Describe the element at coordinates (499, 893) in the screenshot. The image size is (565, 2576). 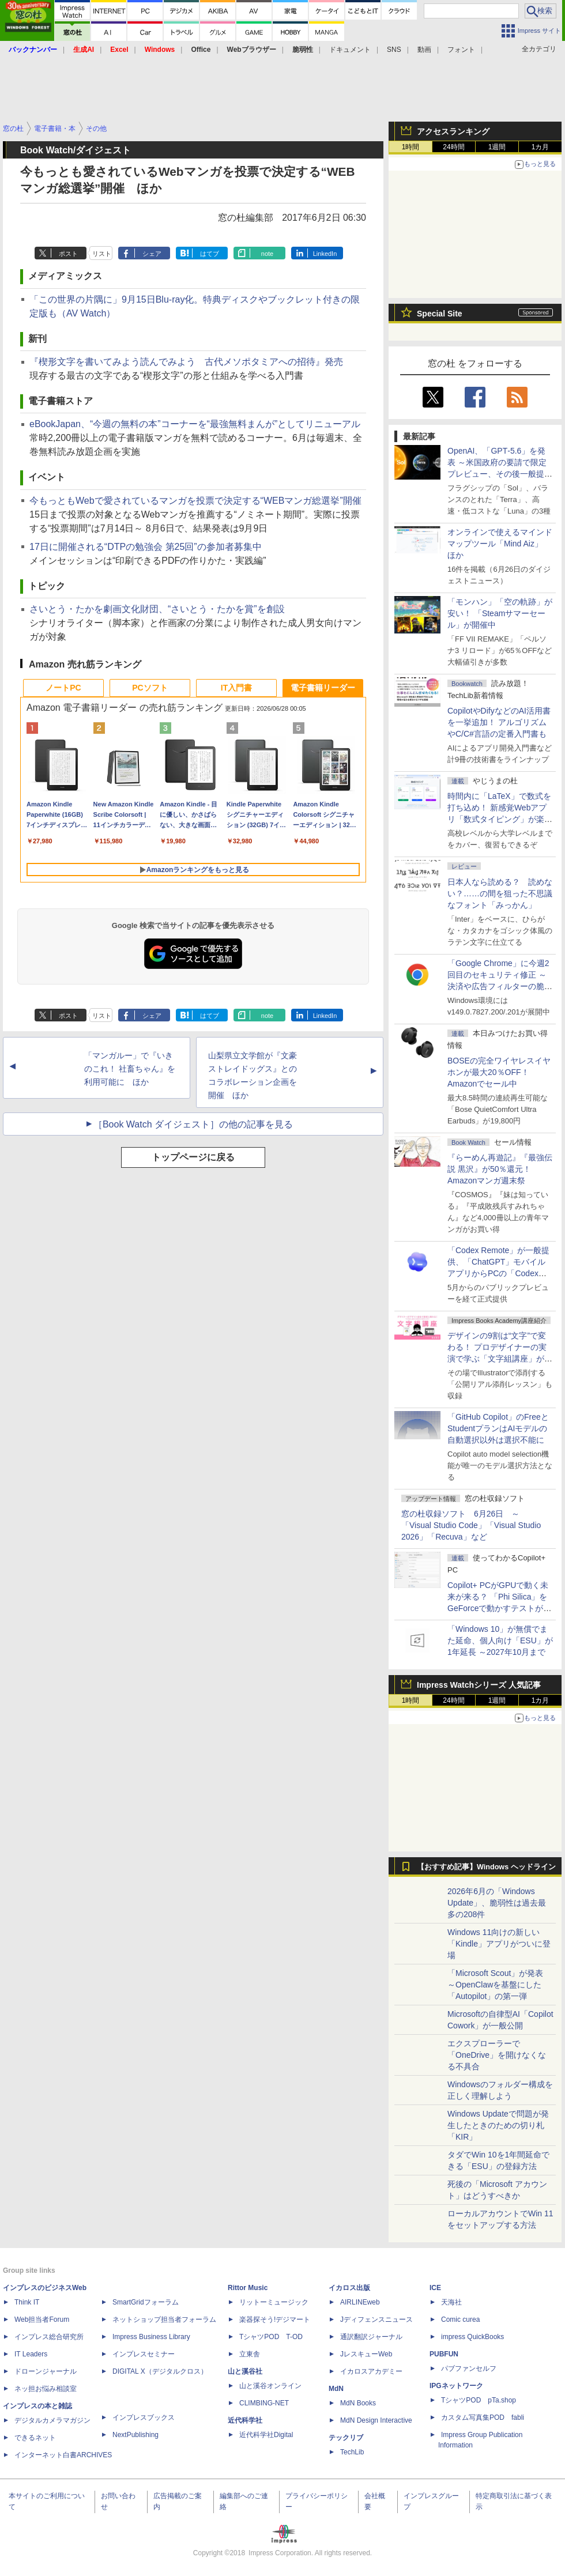
I see `日本人なら読める？ 読めない？……の間を狙った不思議なフォント「みっかん」` at that location.